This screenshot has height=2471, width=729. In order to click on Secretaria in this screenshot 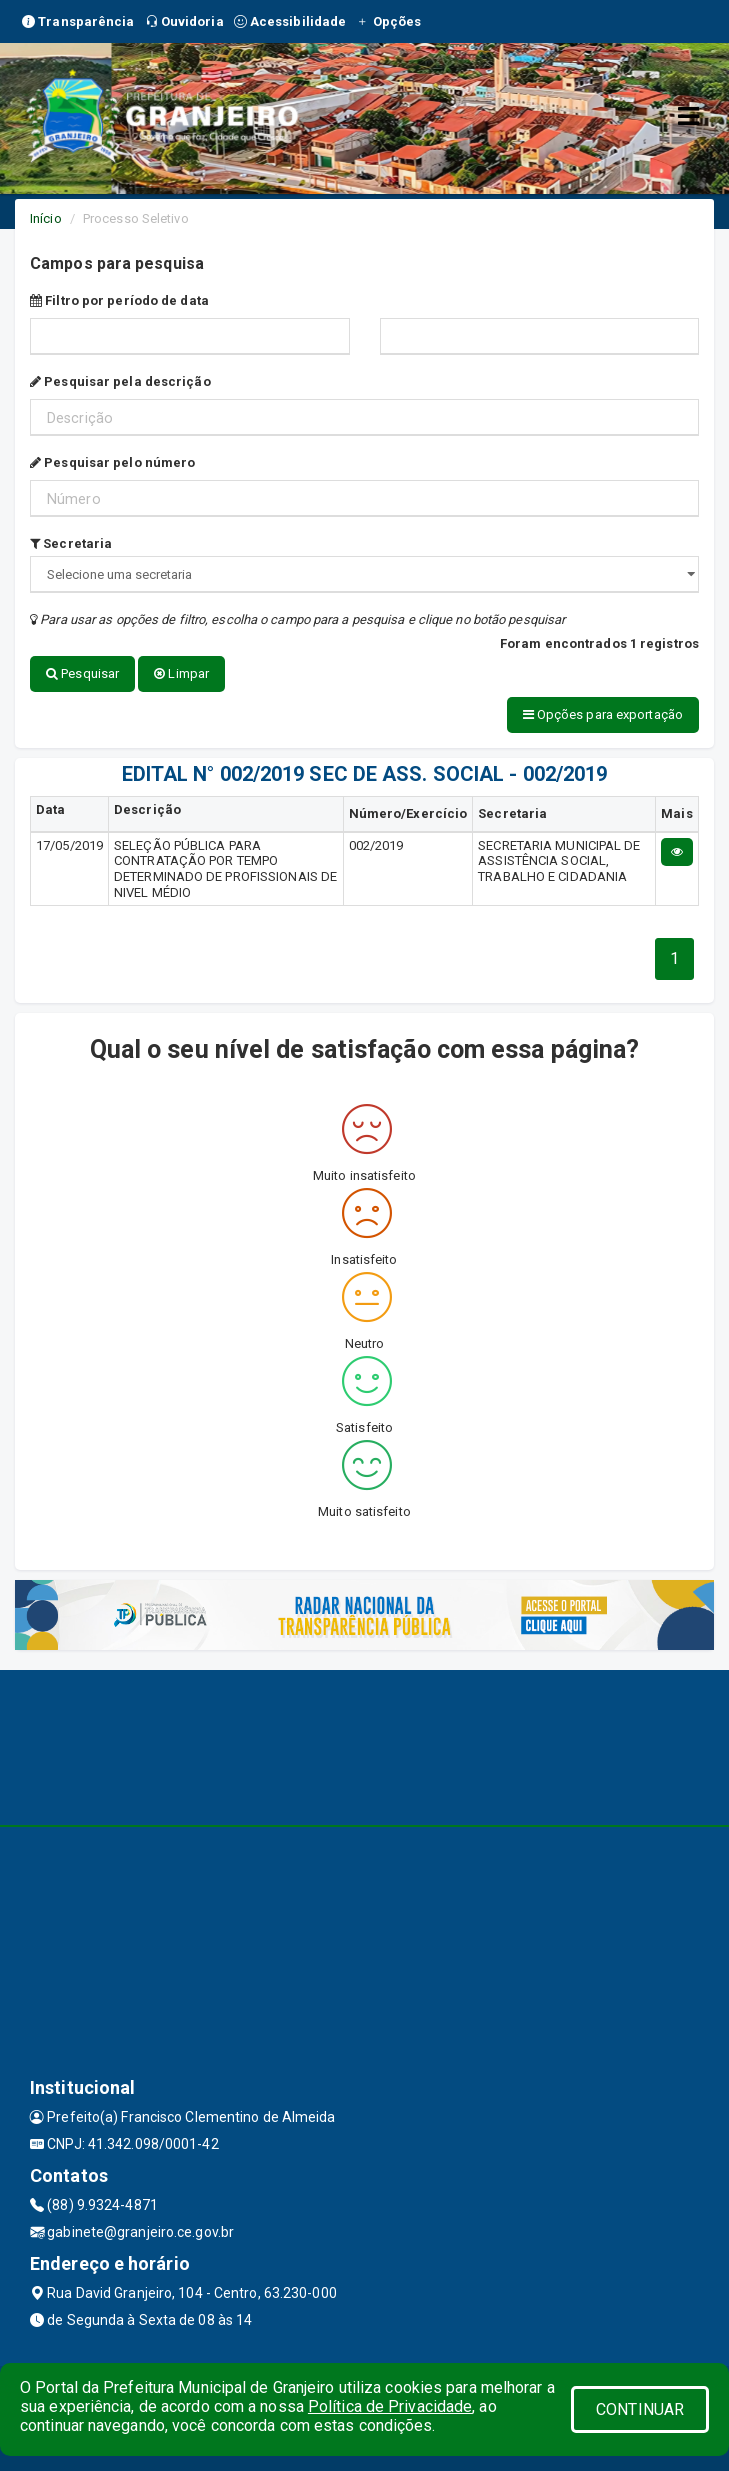, I will do `click(71, 543)`.